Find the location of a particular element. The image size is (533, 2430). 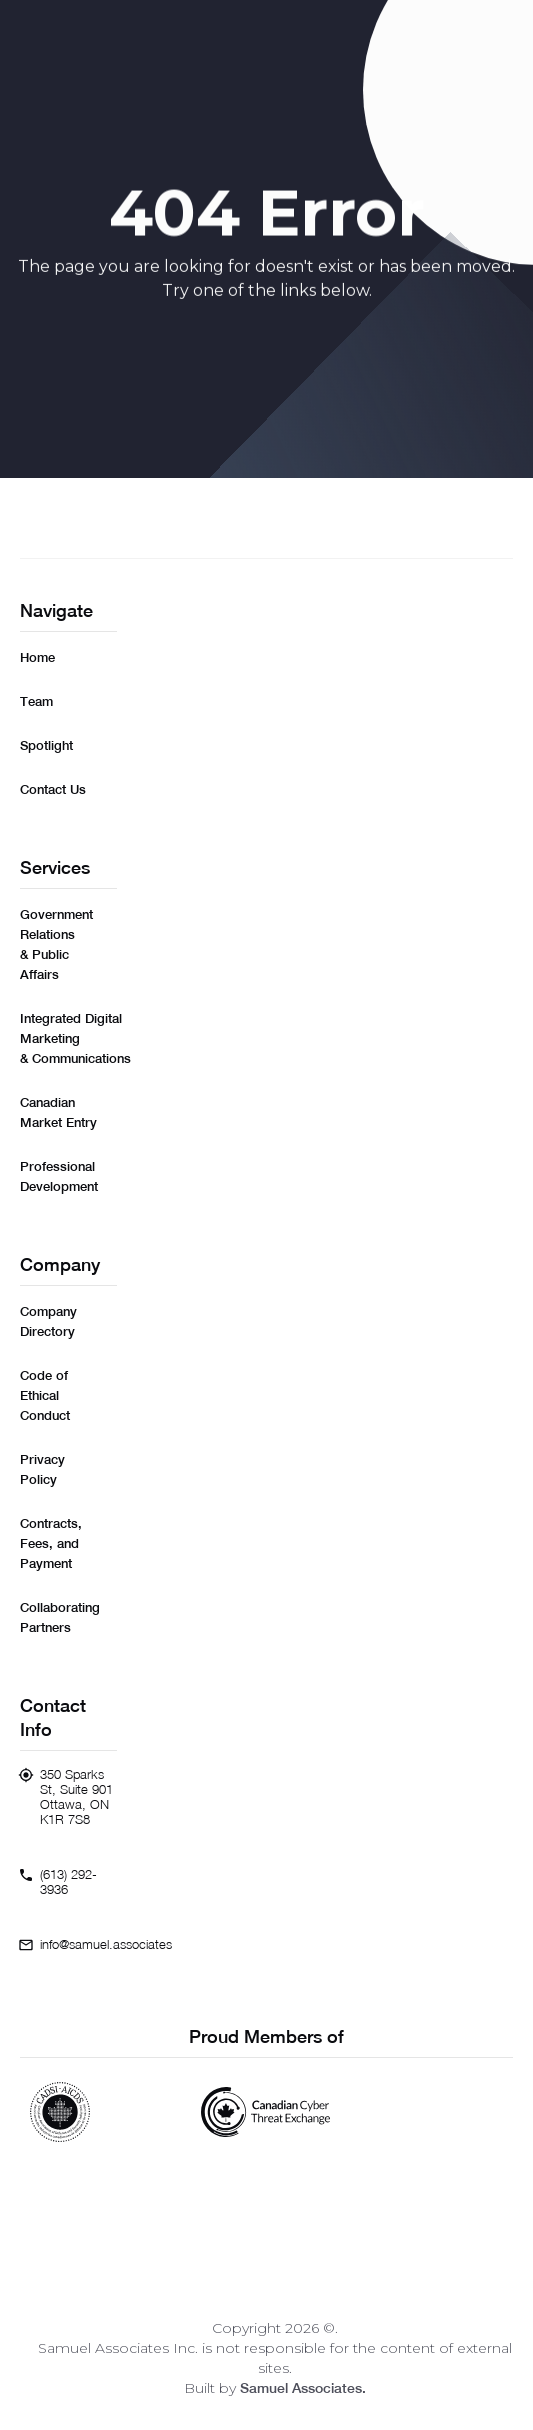

Samuel Associates. is located at coordinates (303, 2388).